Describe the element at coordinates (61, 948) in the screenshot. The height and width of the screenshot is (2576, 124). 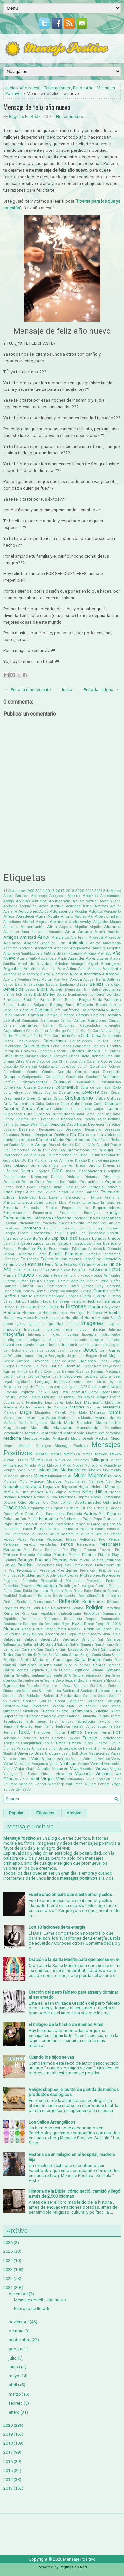
I see `Antártida` at that location.